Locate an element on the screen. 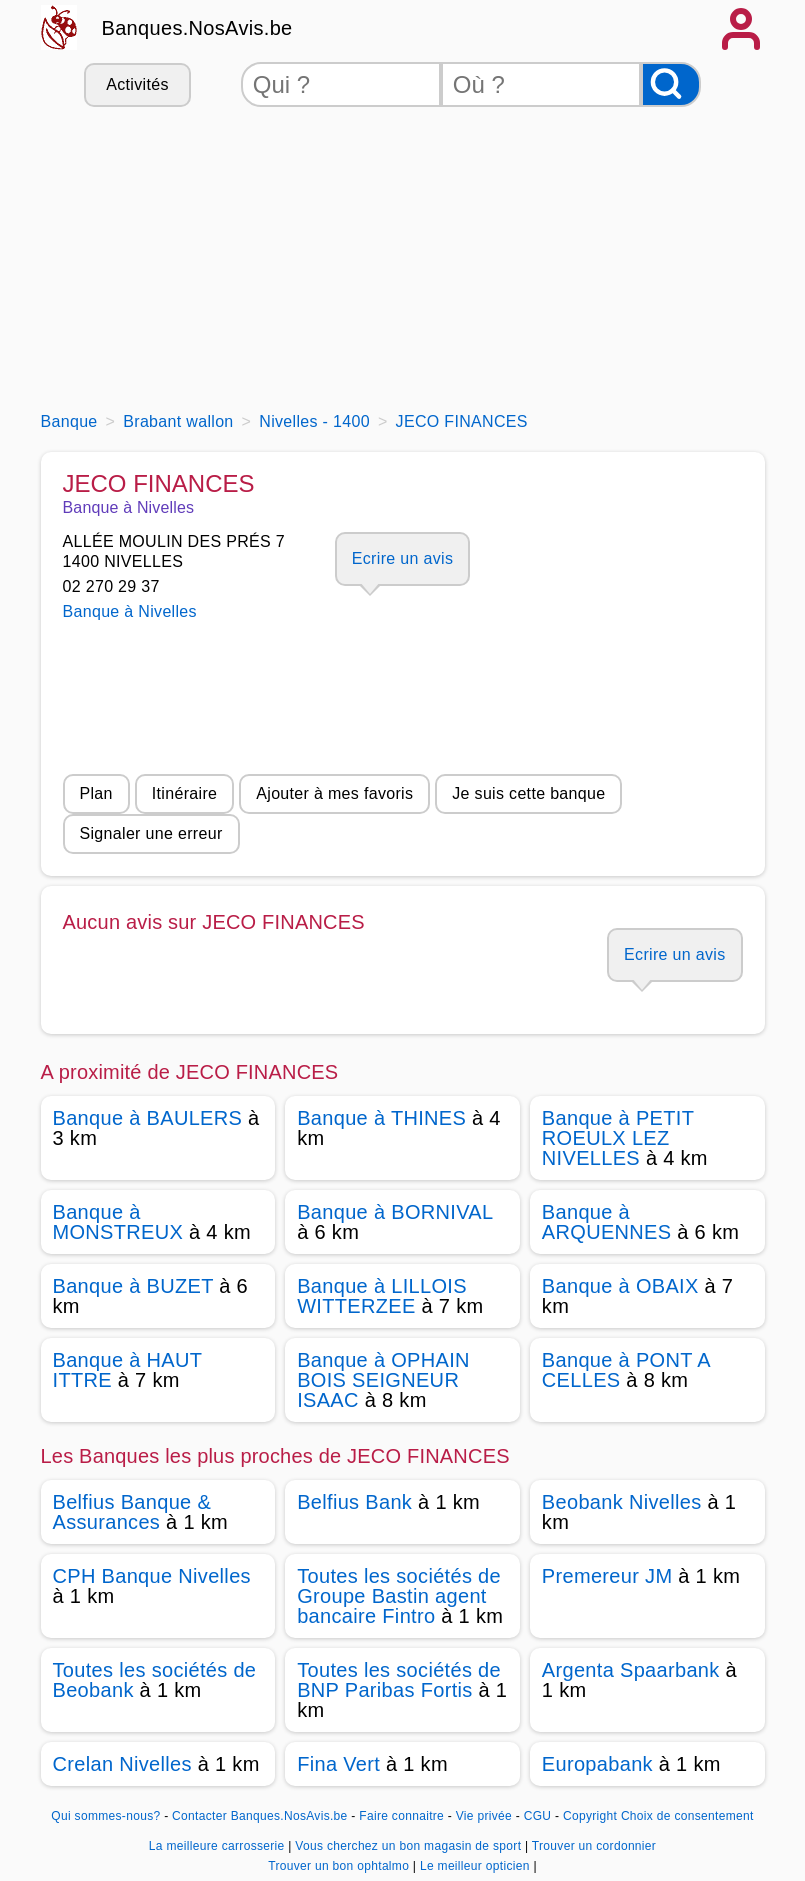 The height and width of the screenshot is (1881, 805). Crelan Nivelles is located at coordinates (122, 1764).